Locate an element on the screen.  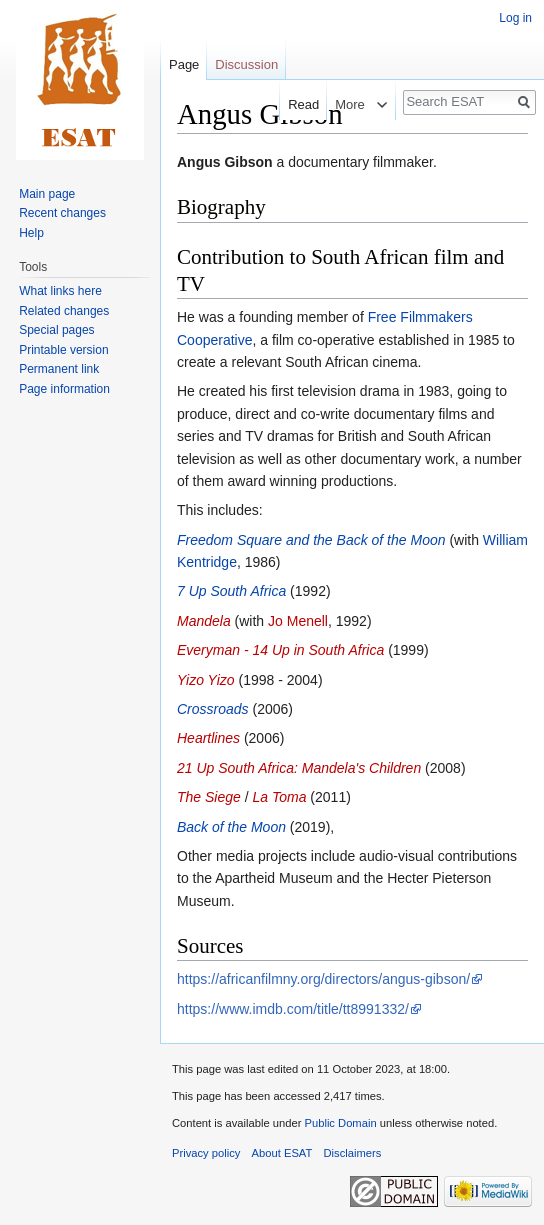
Printable version is located at coordinates (63, 350).